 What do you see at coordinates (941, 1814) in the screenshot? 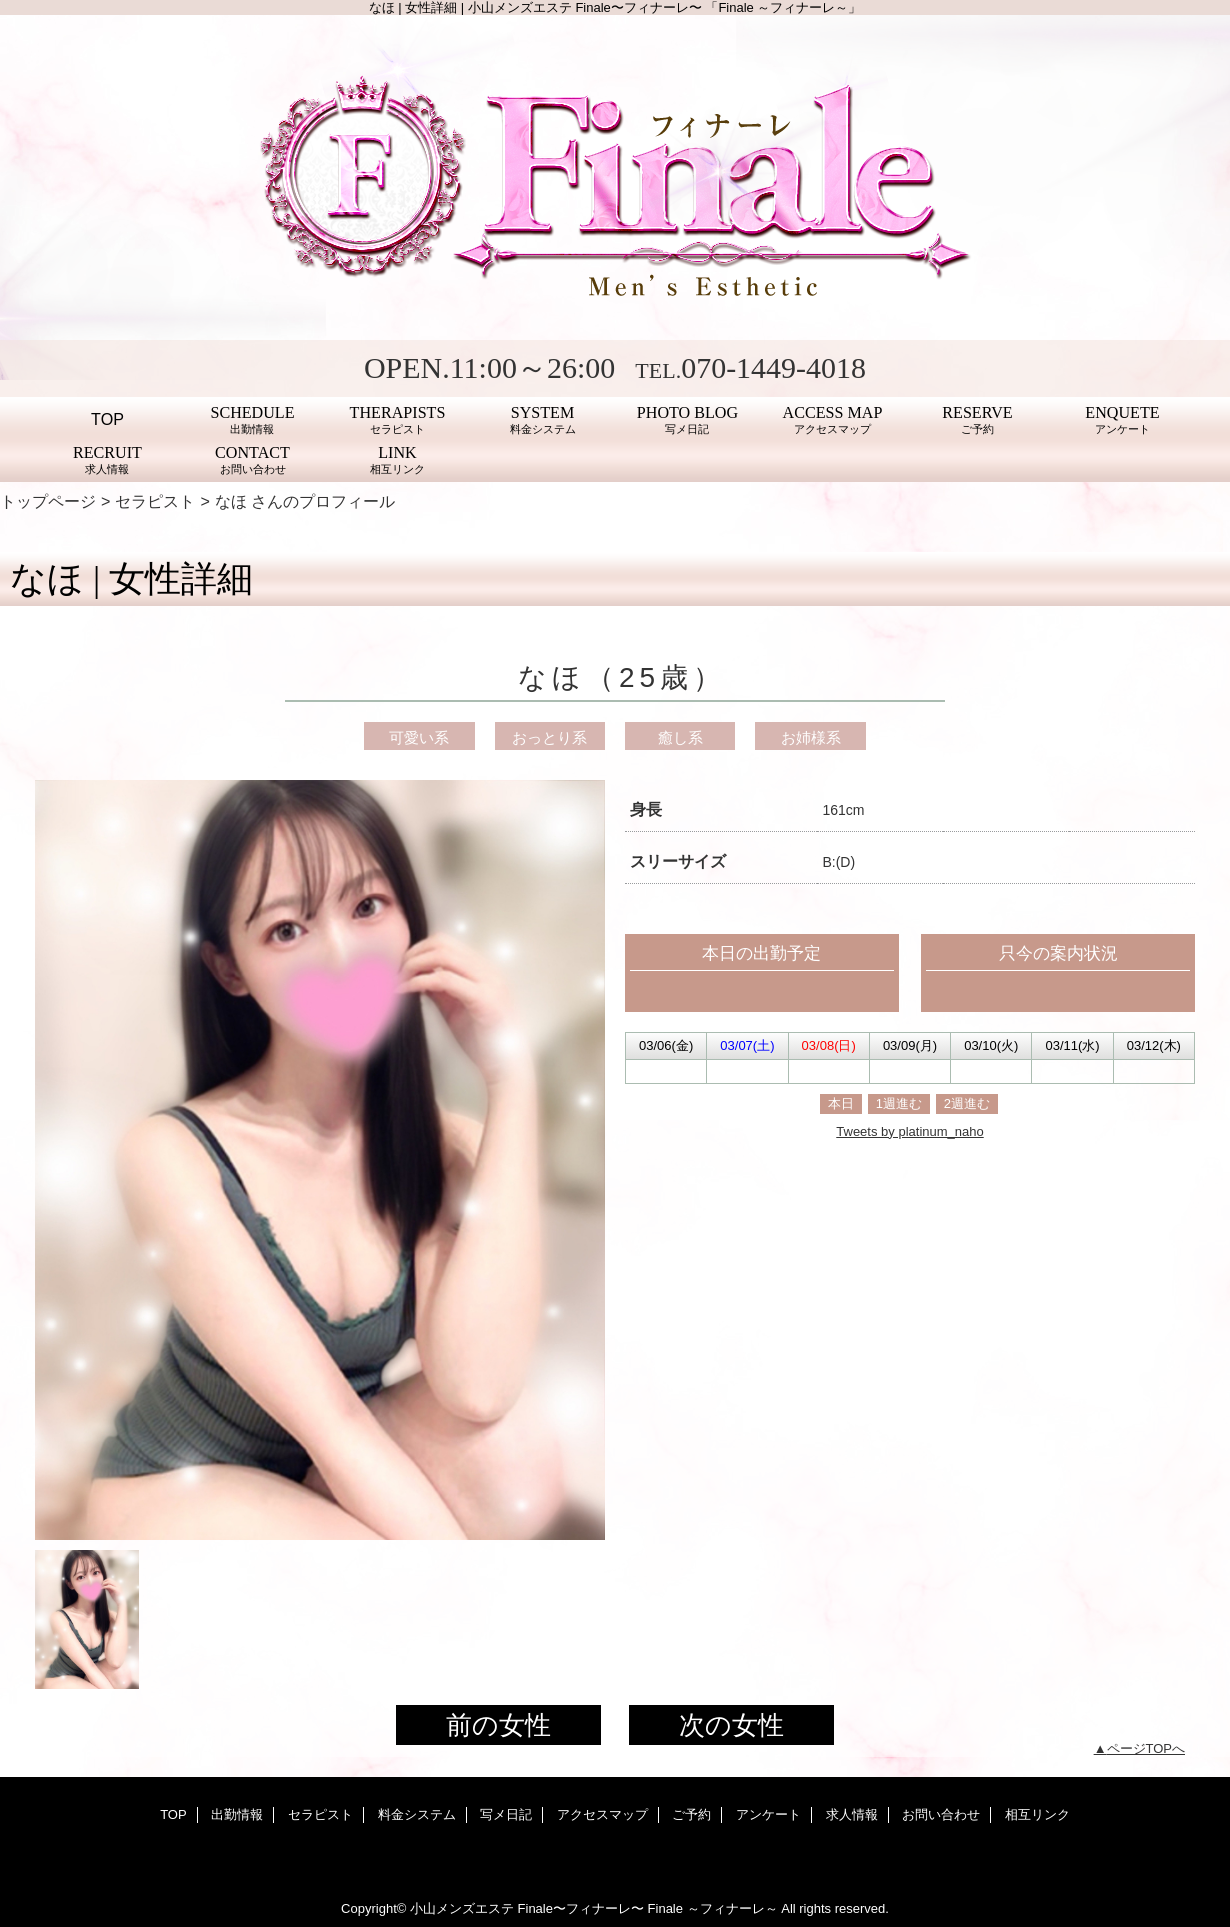
I see `お問い合わせ` at bounding box center [941, 1814].